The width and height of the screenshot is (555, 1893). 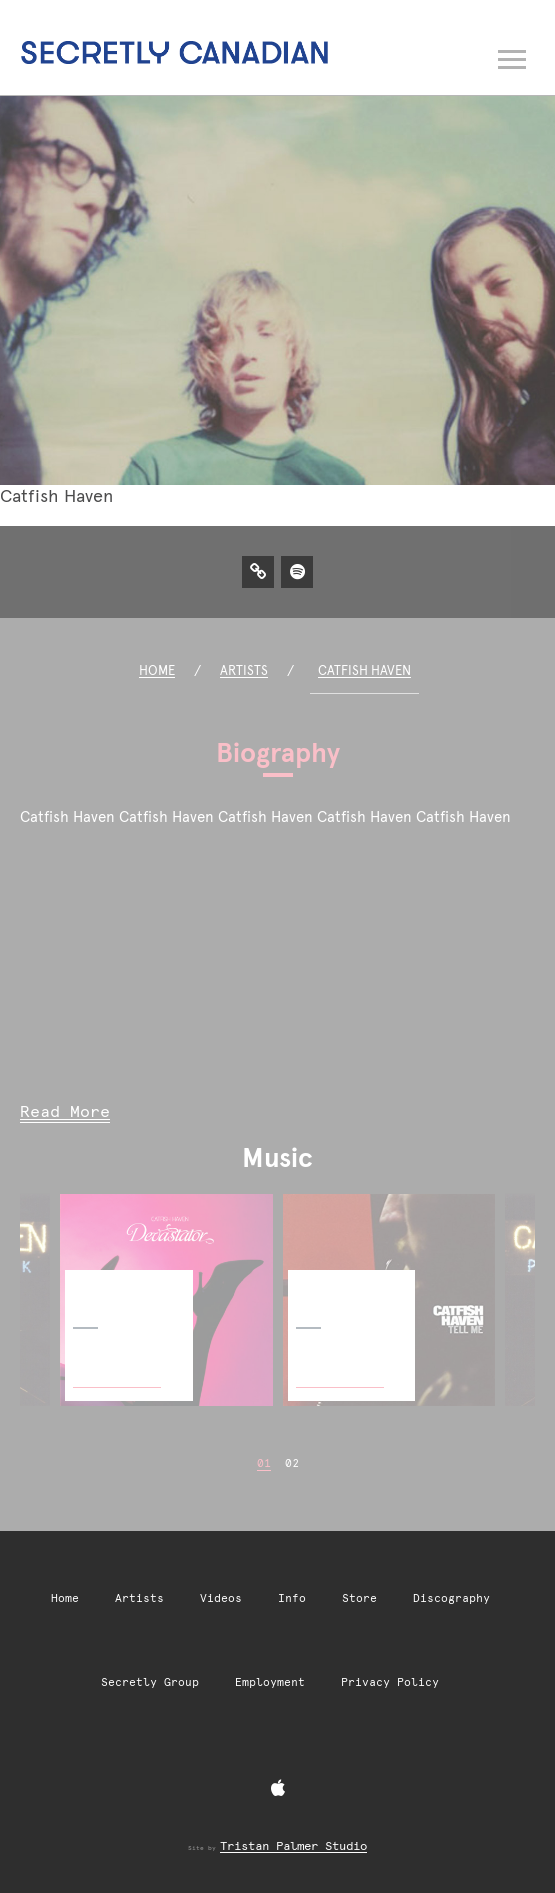 What do you see at coordinates (150, 1682) in the screenshot?
I see `Secretly Group` at bounding box center [150, 1682].